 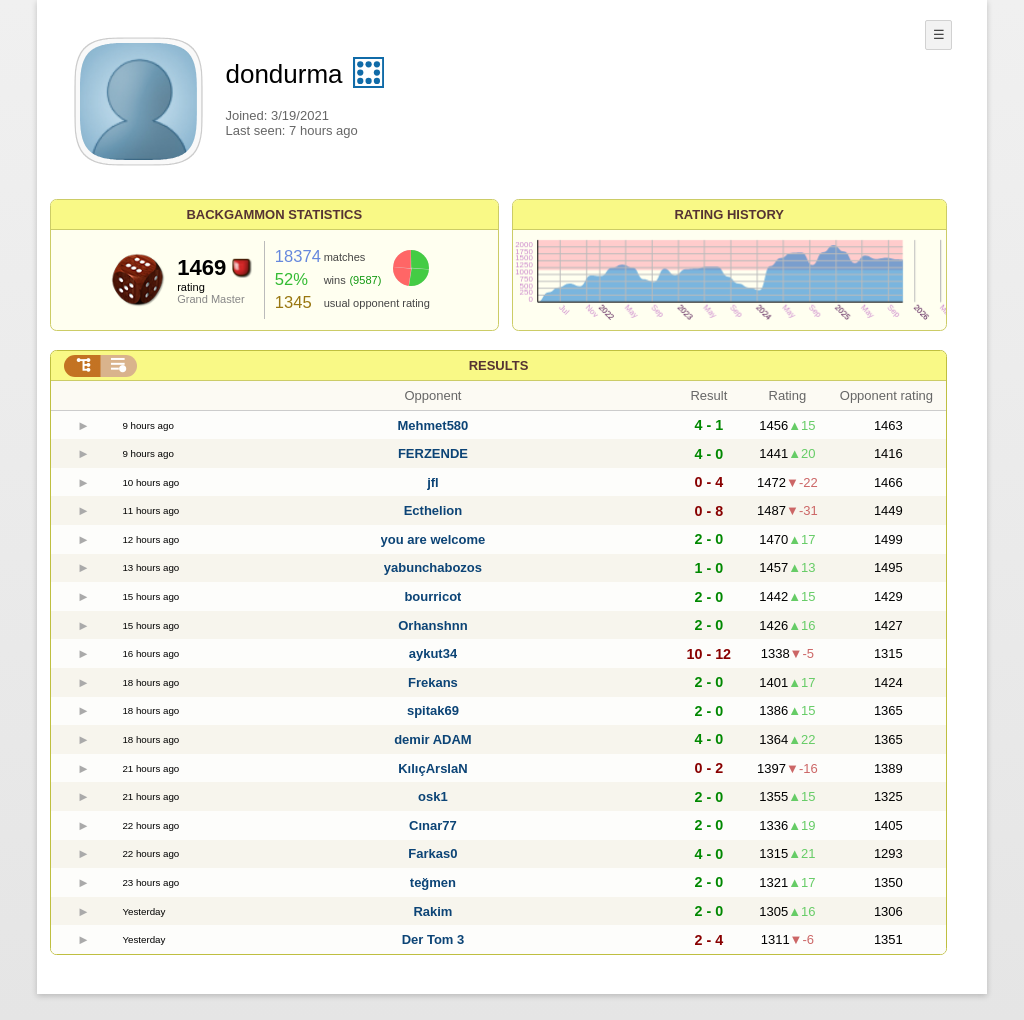 I want to click on Ecthelion, so click(x=433, y=510).